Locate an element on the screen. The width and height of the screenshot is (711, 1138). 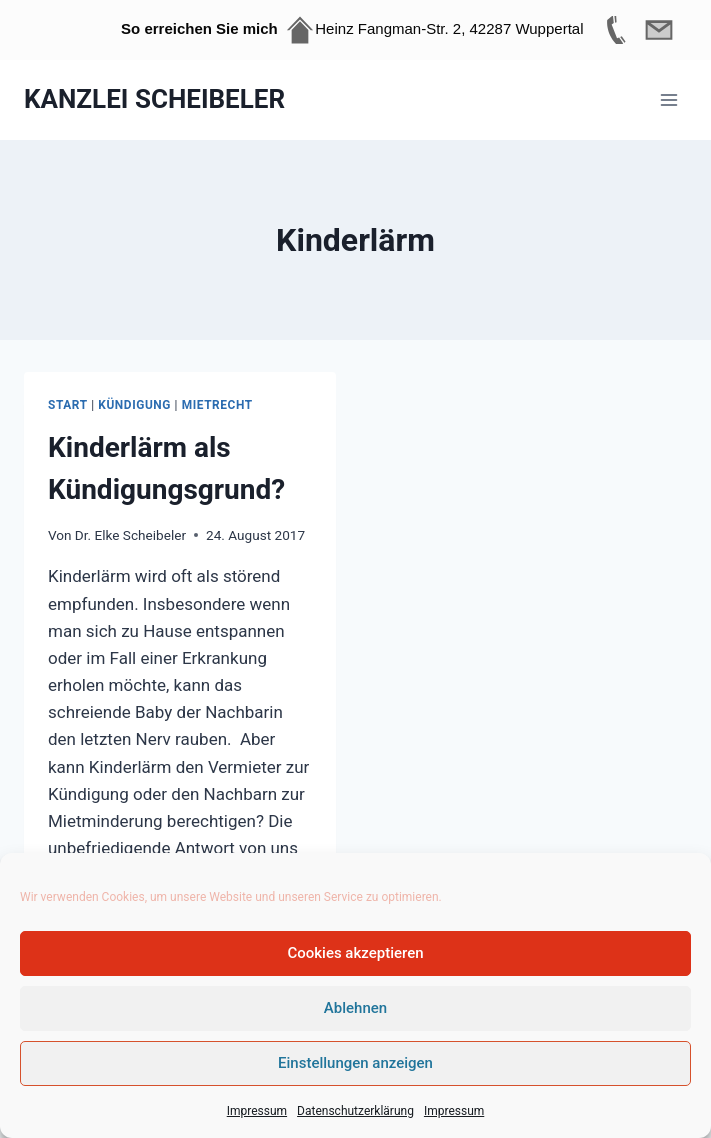
Start is located at coordinates (68, 405).